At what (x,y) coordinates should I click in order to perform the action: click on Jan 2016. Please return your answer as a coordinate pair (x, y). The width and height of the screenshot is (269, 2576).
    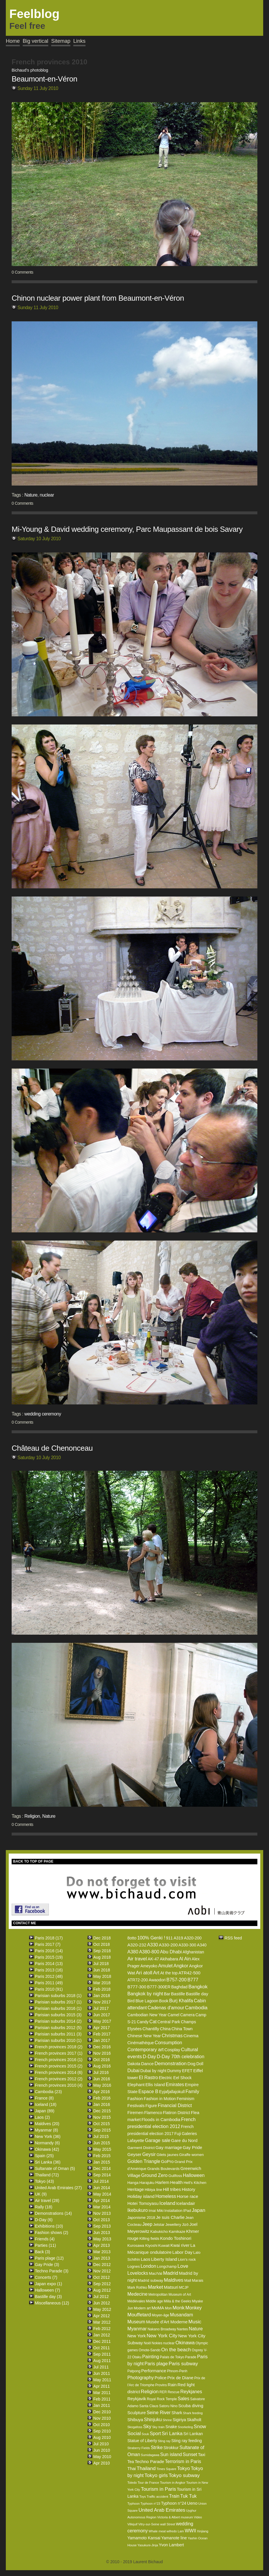
    Looking at the image, I should click on (101, 2104).